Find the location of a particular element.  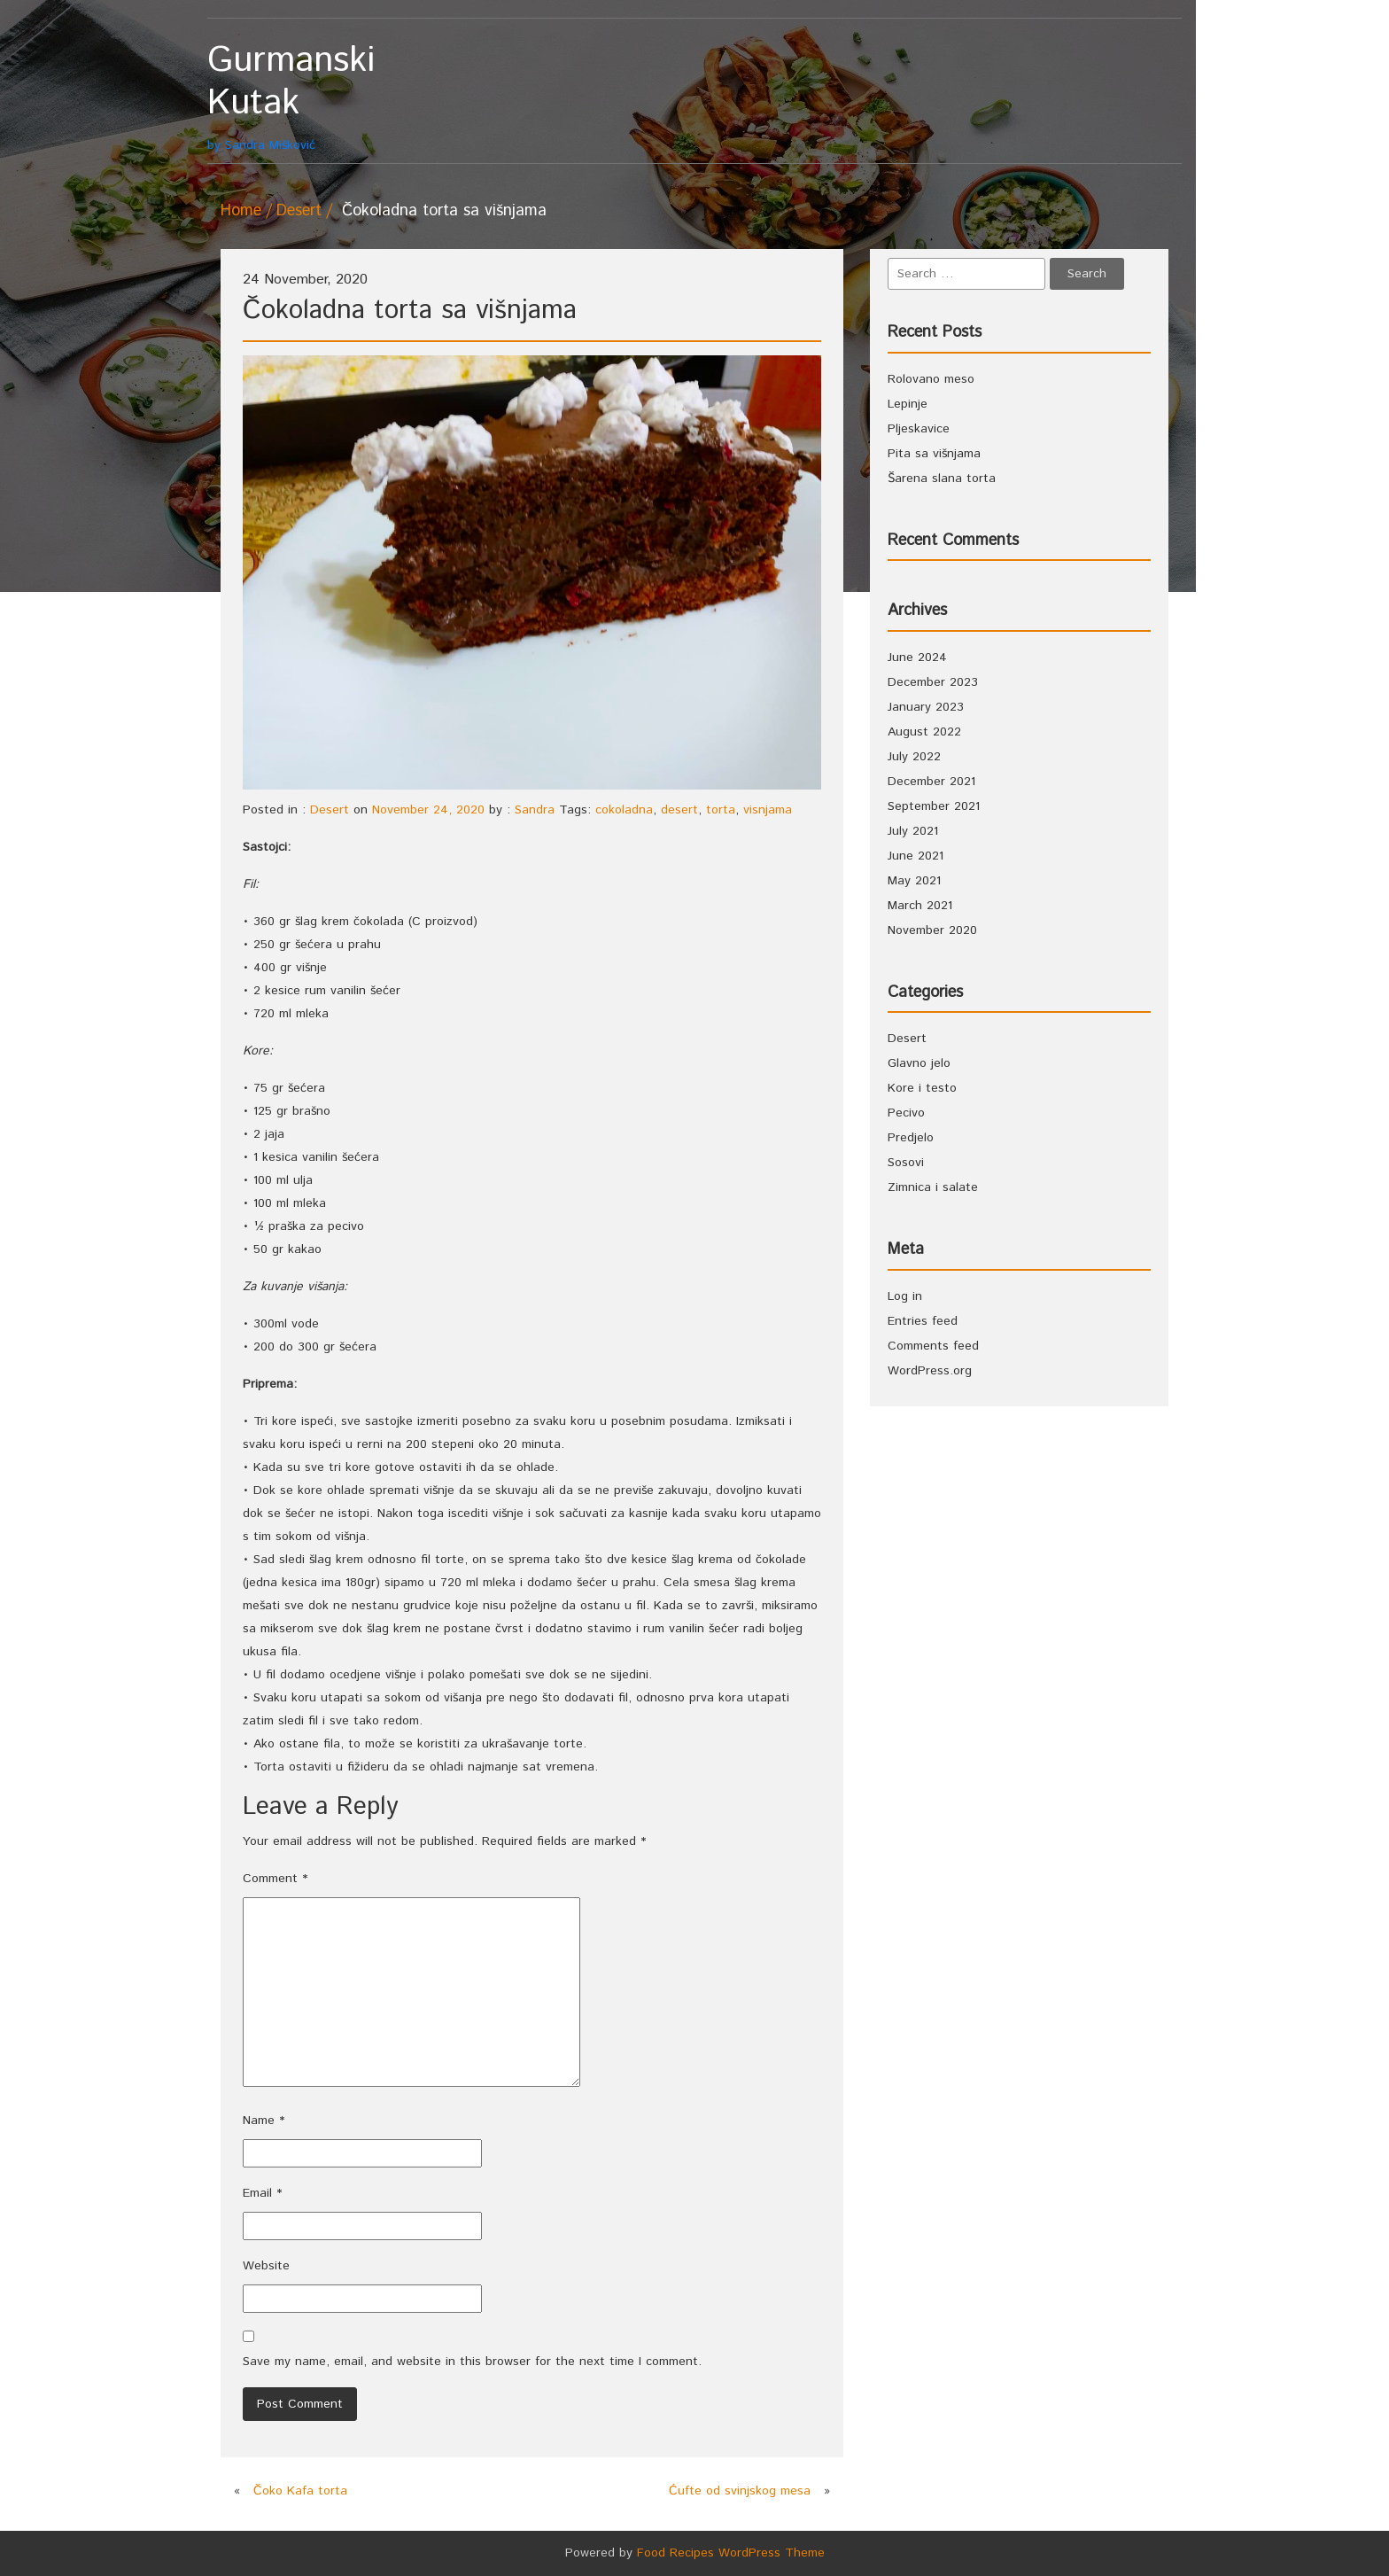

Lepinje is located at coordinates (907, 404).